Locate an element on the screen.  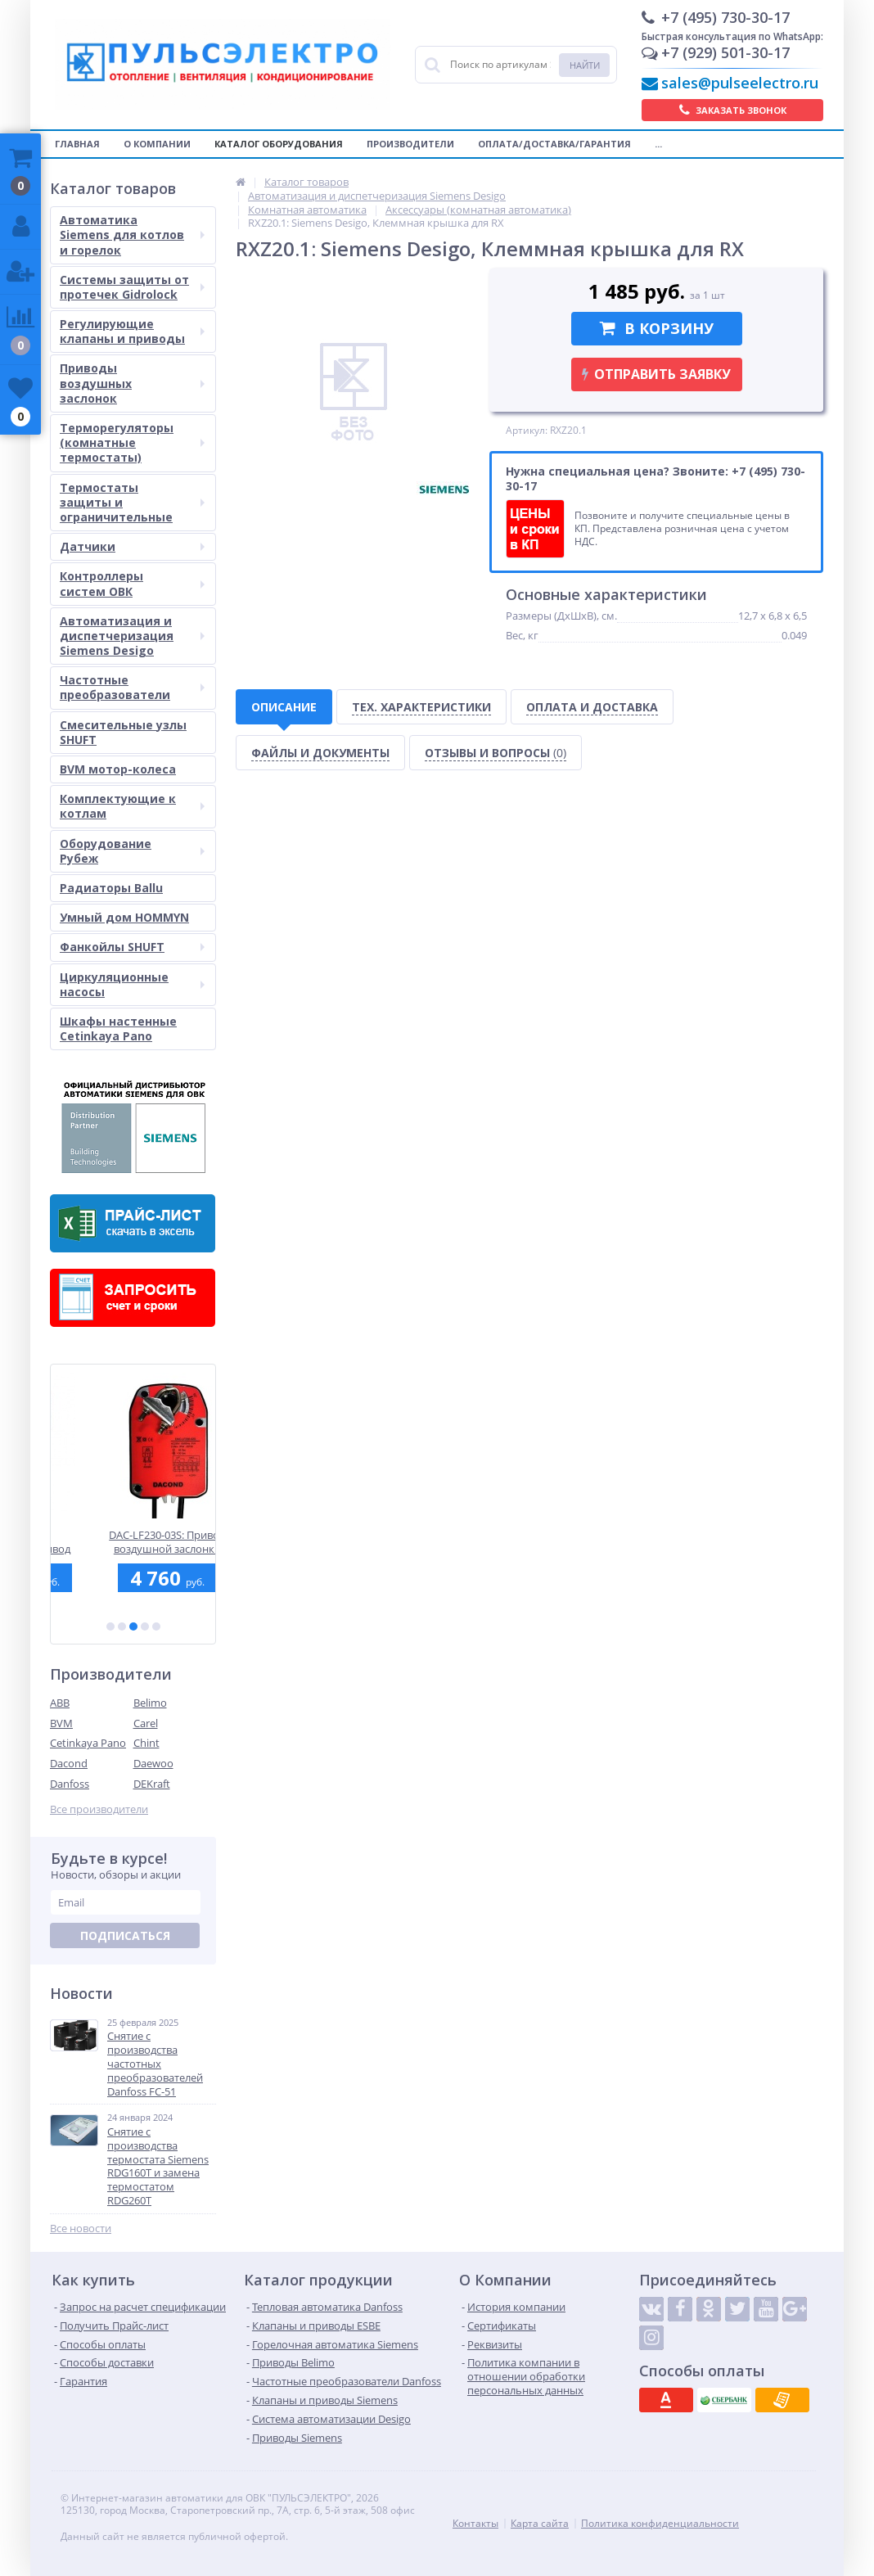
BVM мотор-колеса is located at coordinates (118, 769).